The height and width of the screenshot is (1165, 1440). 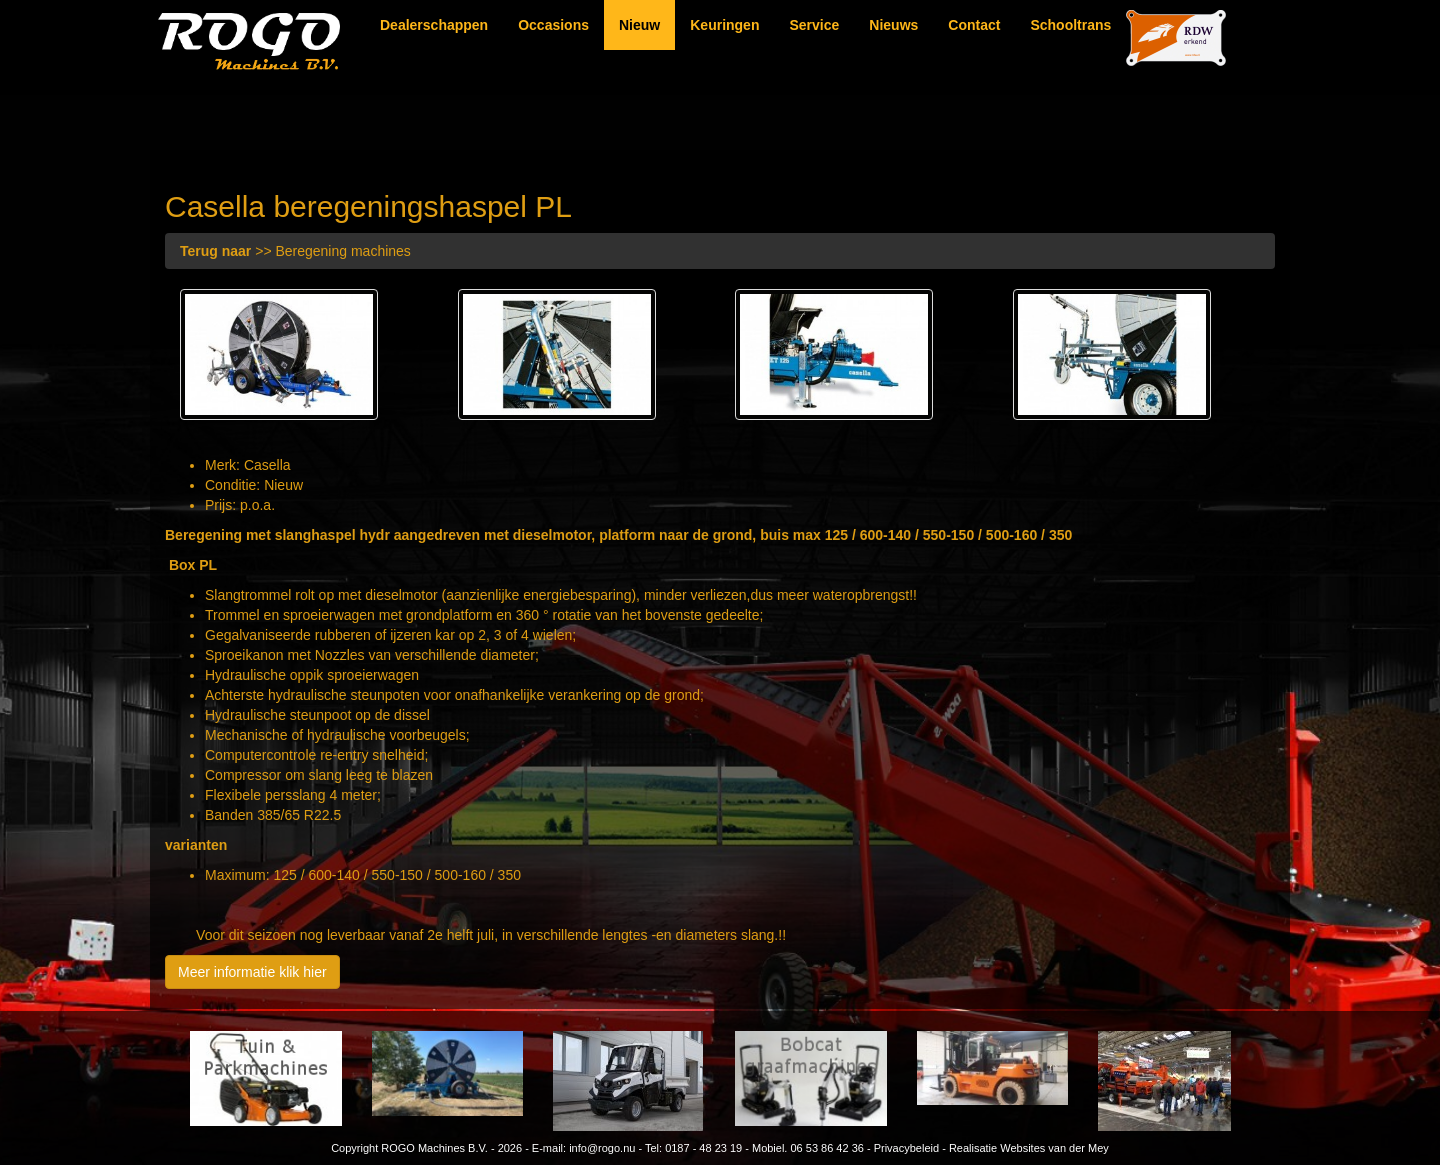 I want to click on Schooltrans, so click(x=1070, y=25).